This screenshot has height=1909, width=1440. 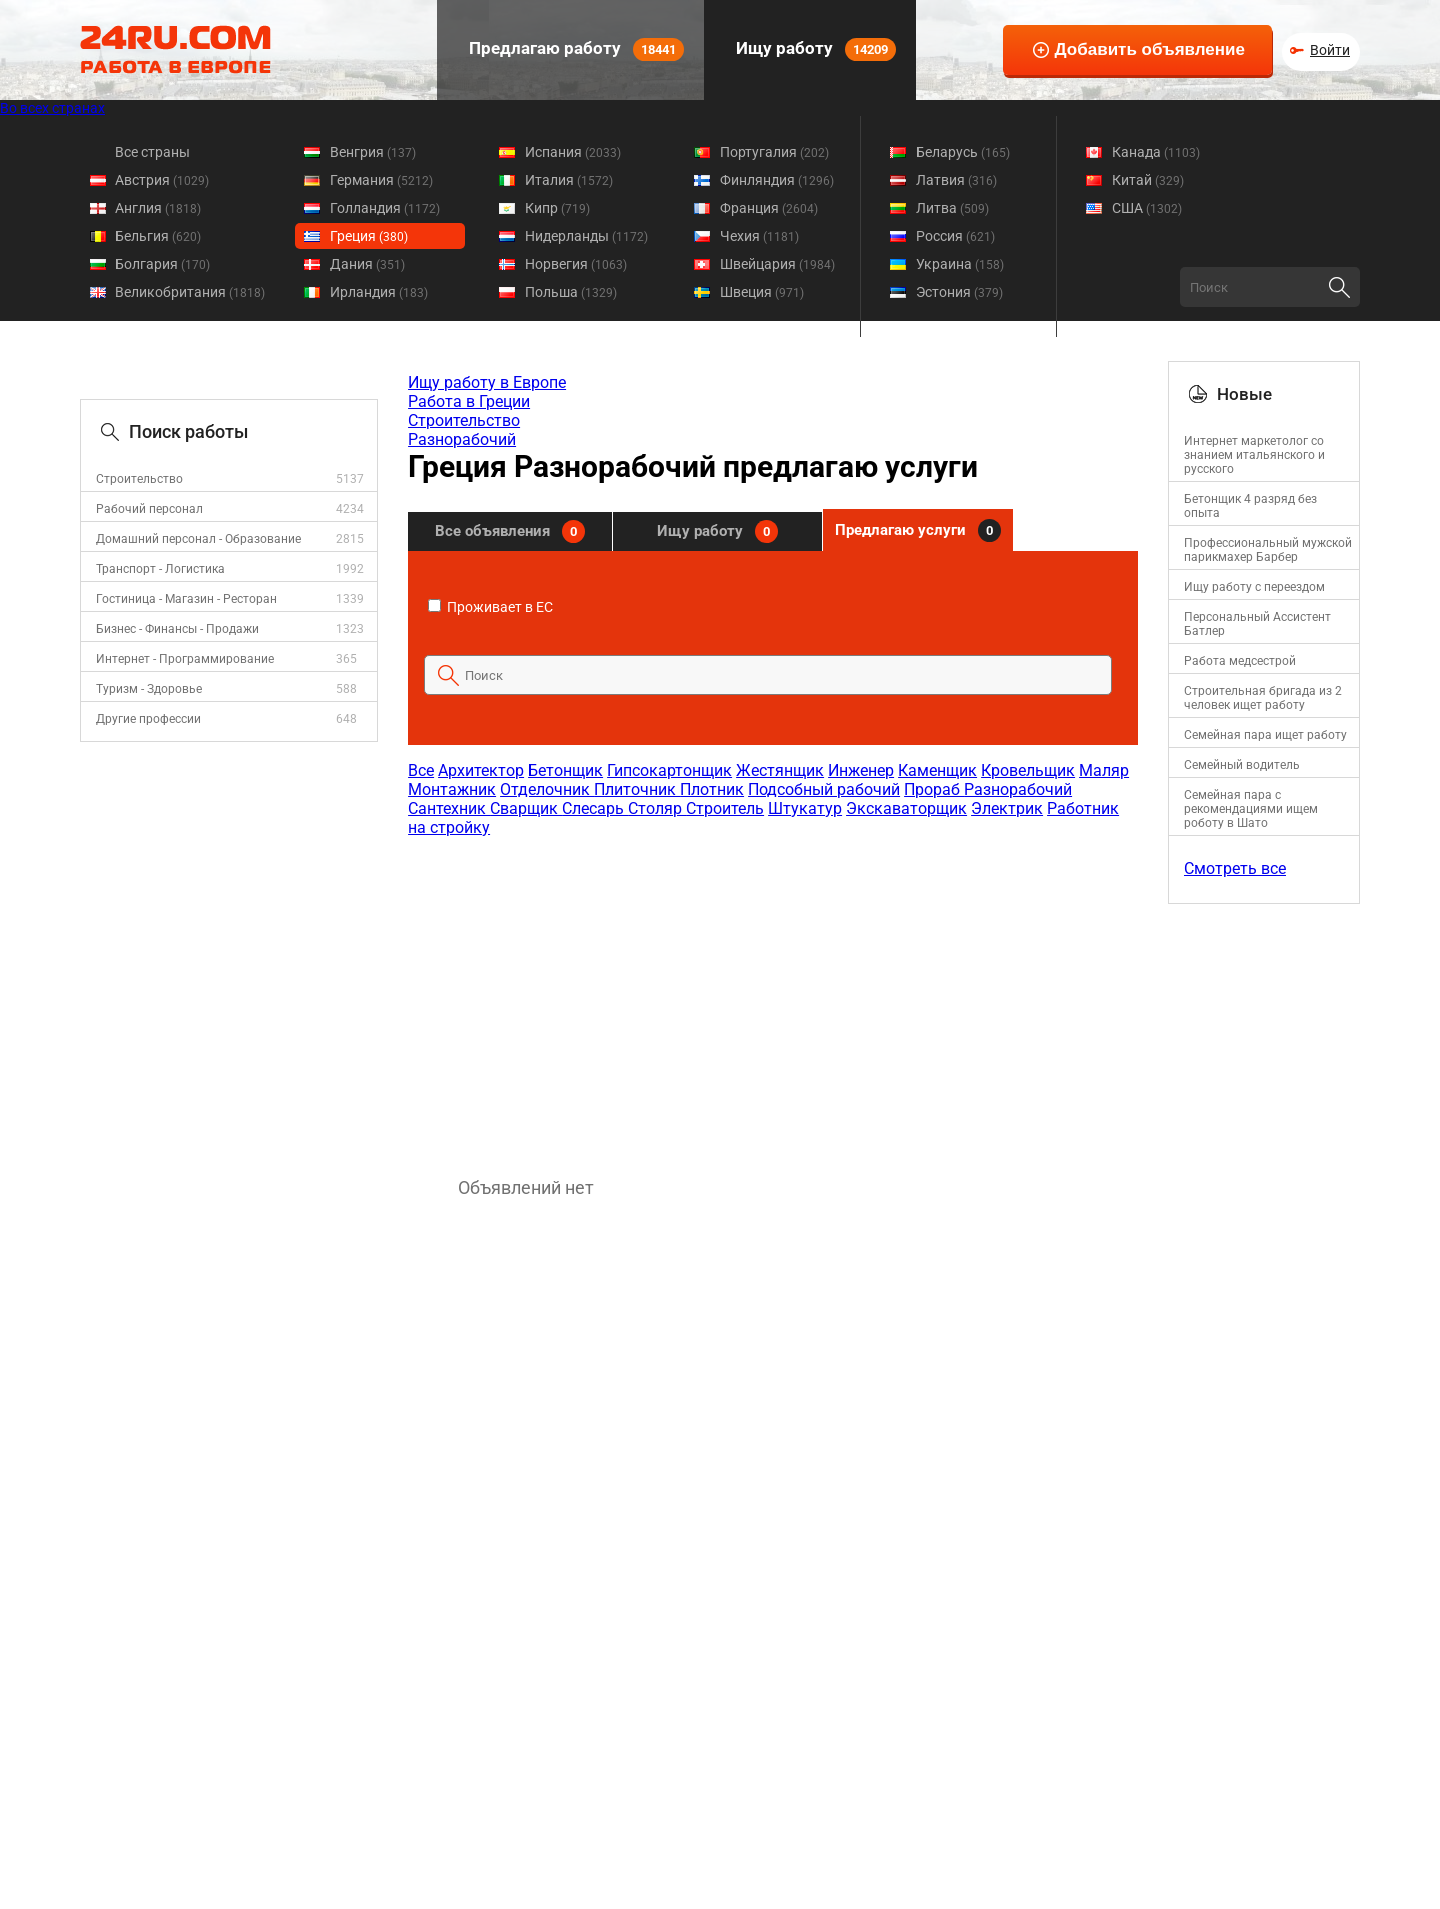 I want to click on Сварщик, so click(x=526, y=808).